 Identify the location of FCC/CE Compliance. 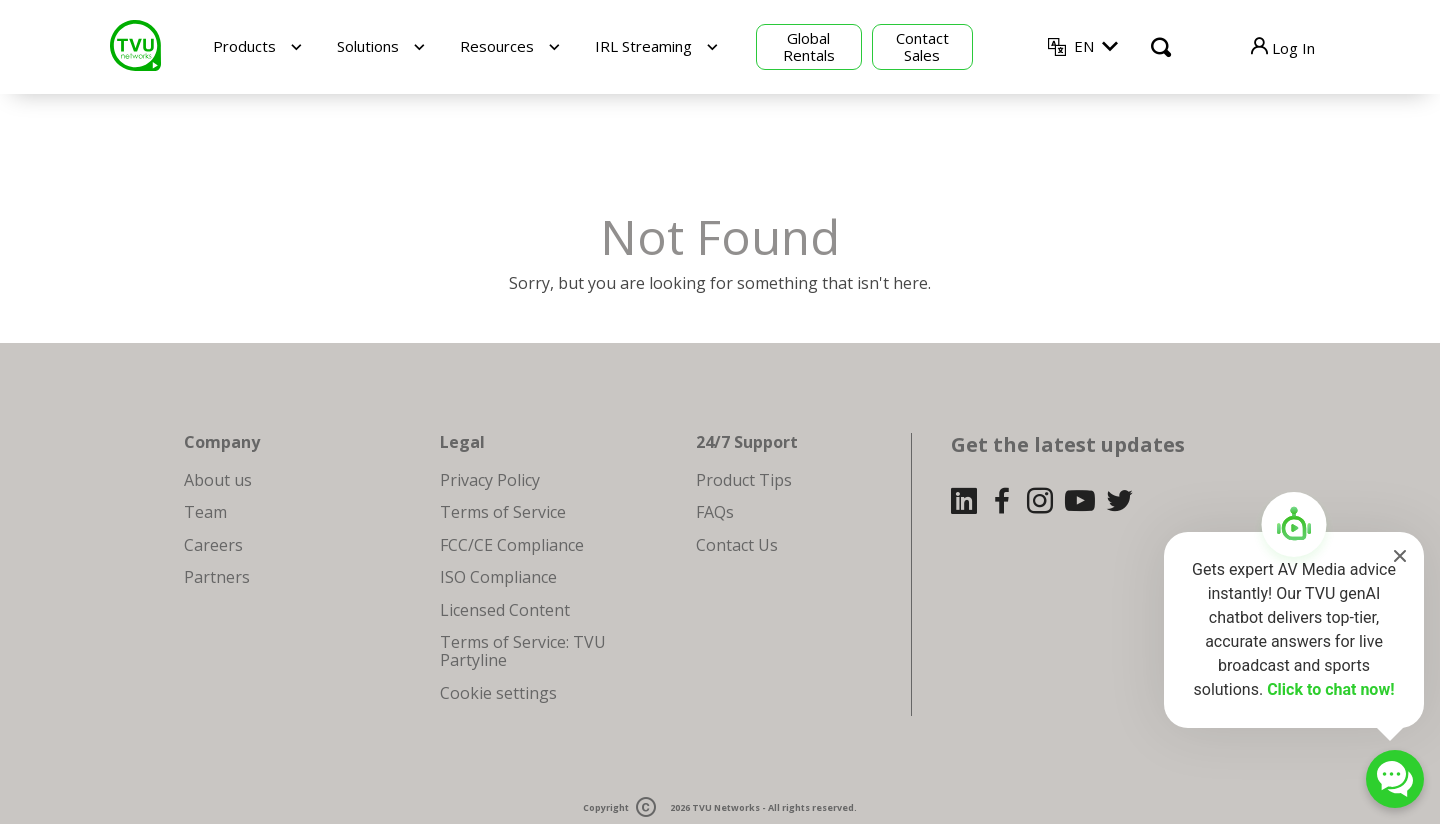
(512, 545).